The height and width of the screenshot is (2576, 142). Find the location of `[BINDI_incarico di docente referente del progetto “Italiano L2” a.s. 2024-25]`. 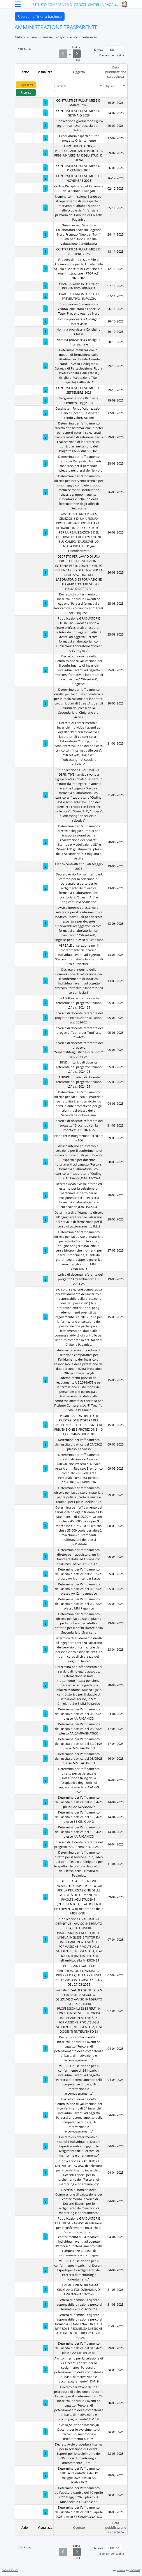

[BINDI_incarico di docente referente del progetto “Italiano L2” a.s. 2024-25] is located at coordinates (45, 1067).